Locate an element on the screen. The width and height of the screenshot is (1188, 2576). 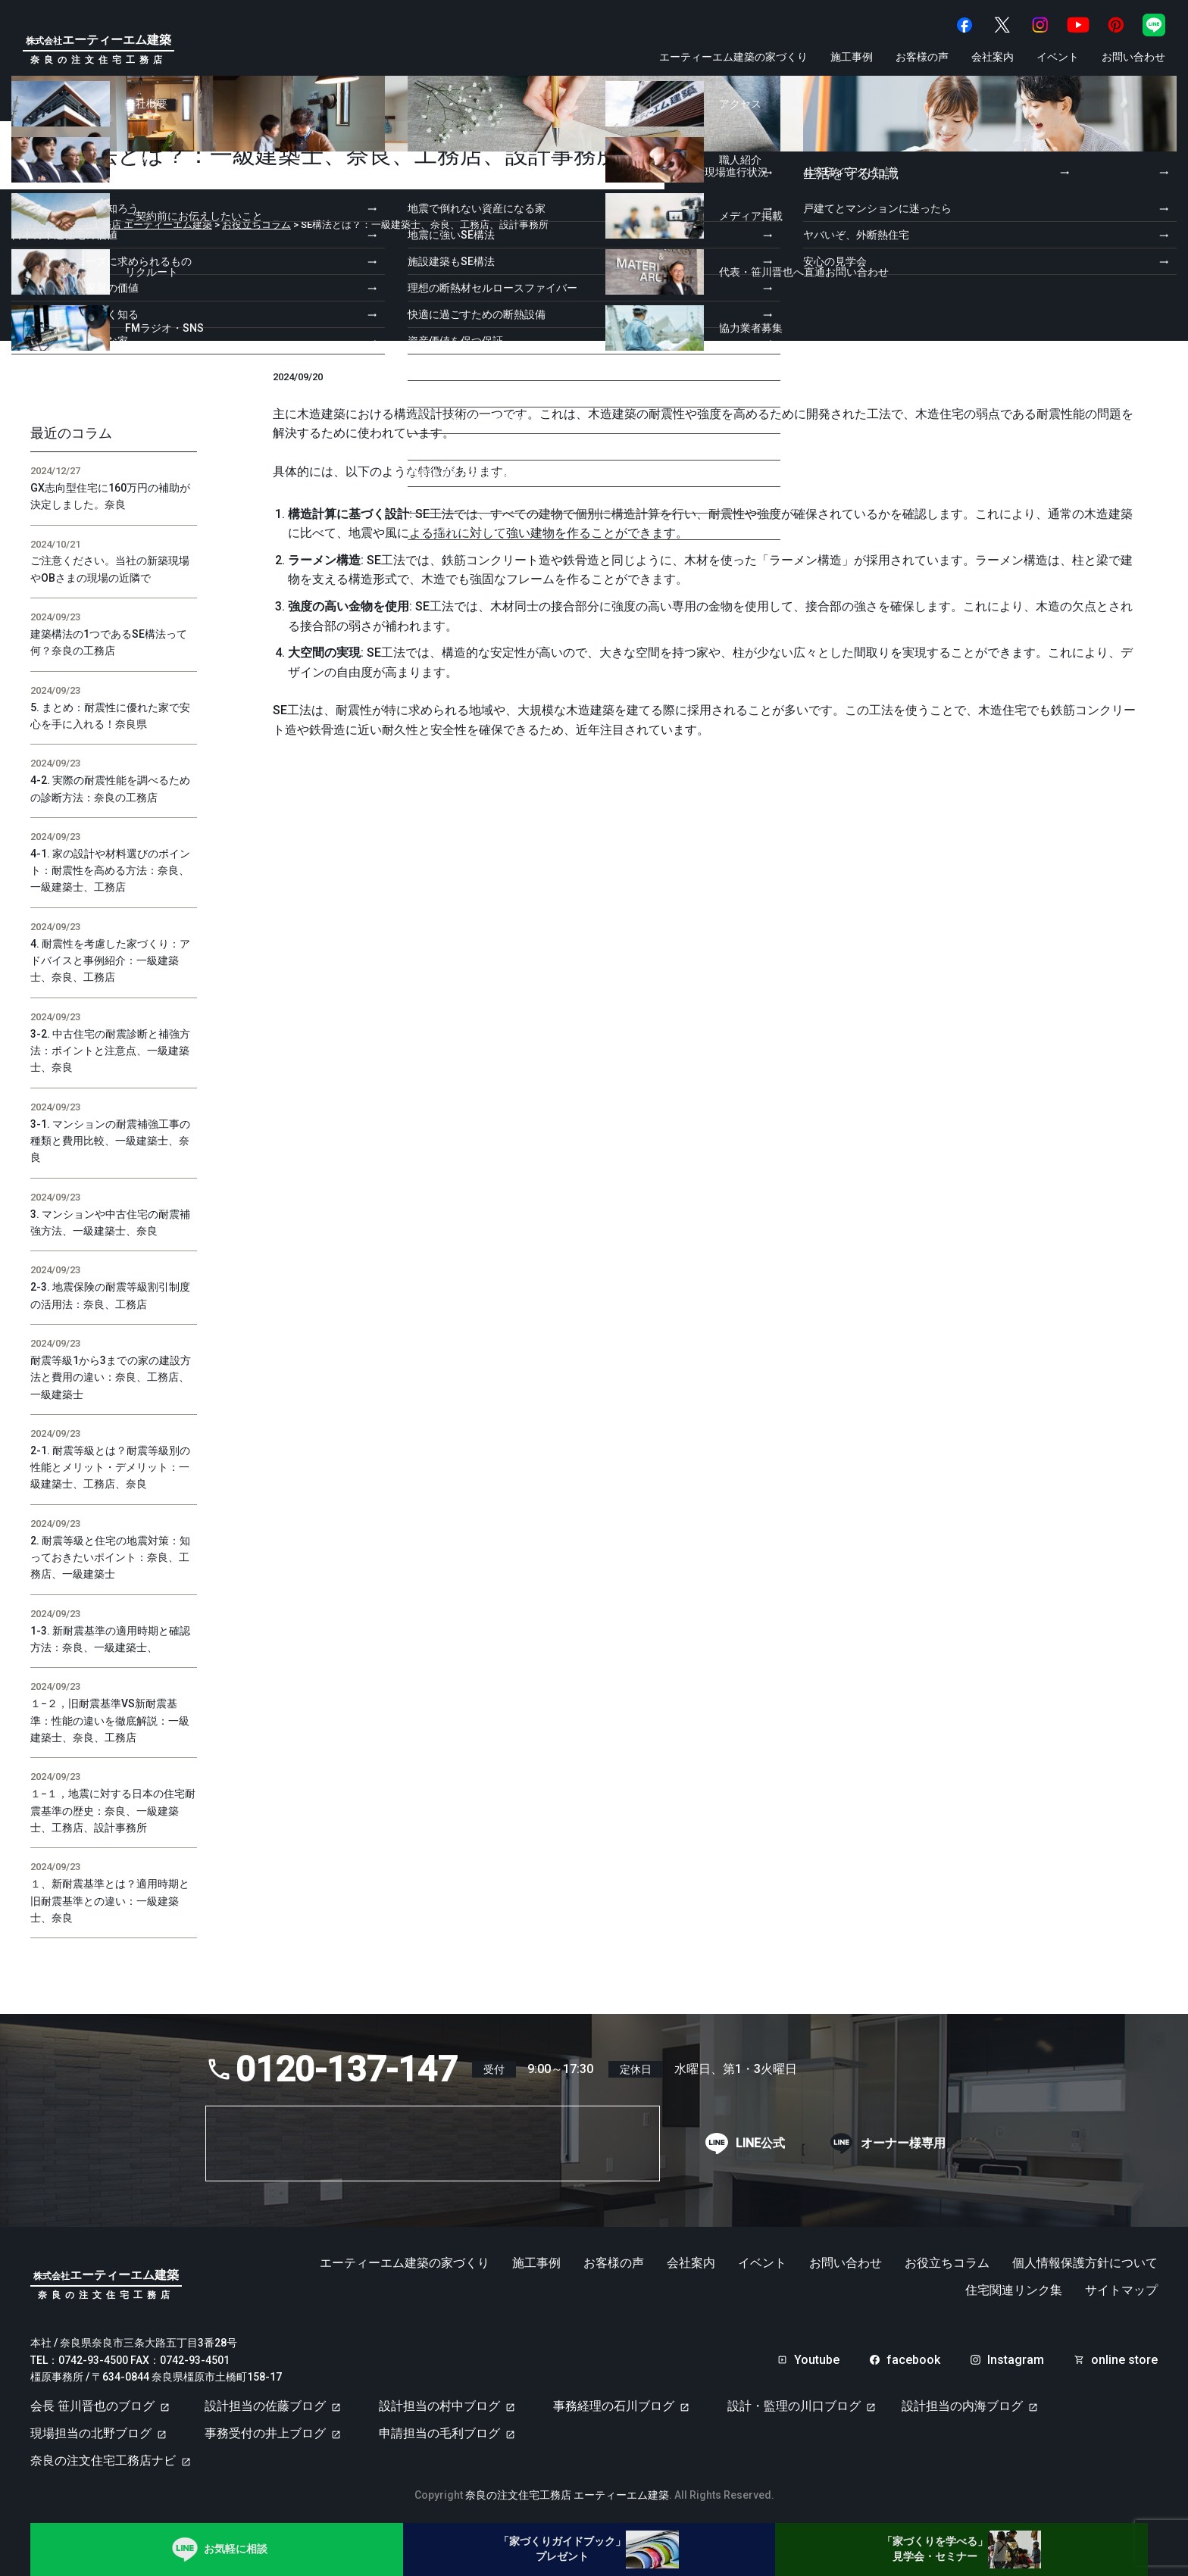
事務受付の井上ブログ is located at coordinates (265, 2433).